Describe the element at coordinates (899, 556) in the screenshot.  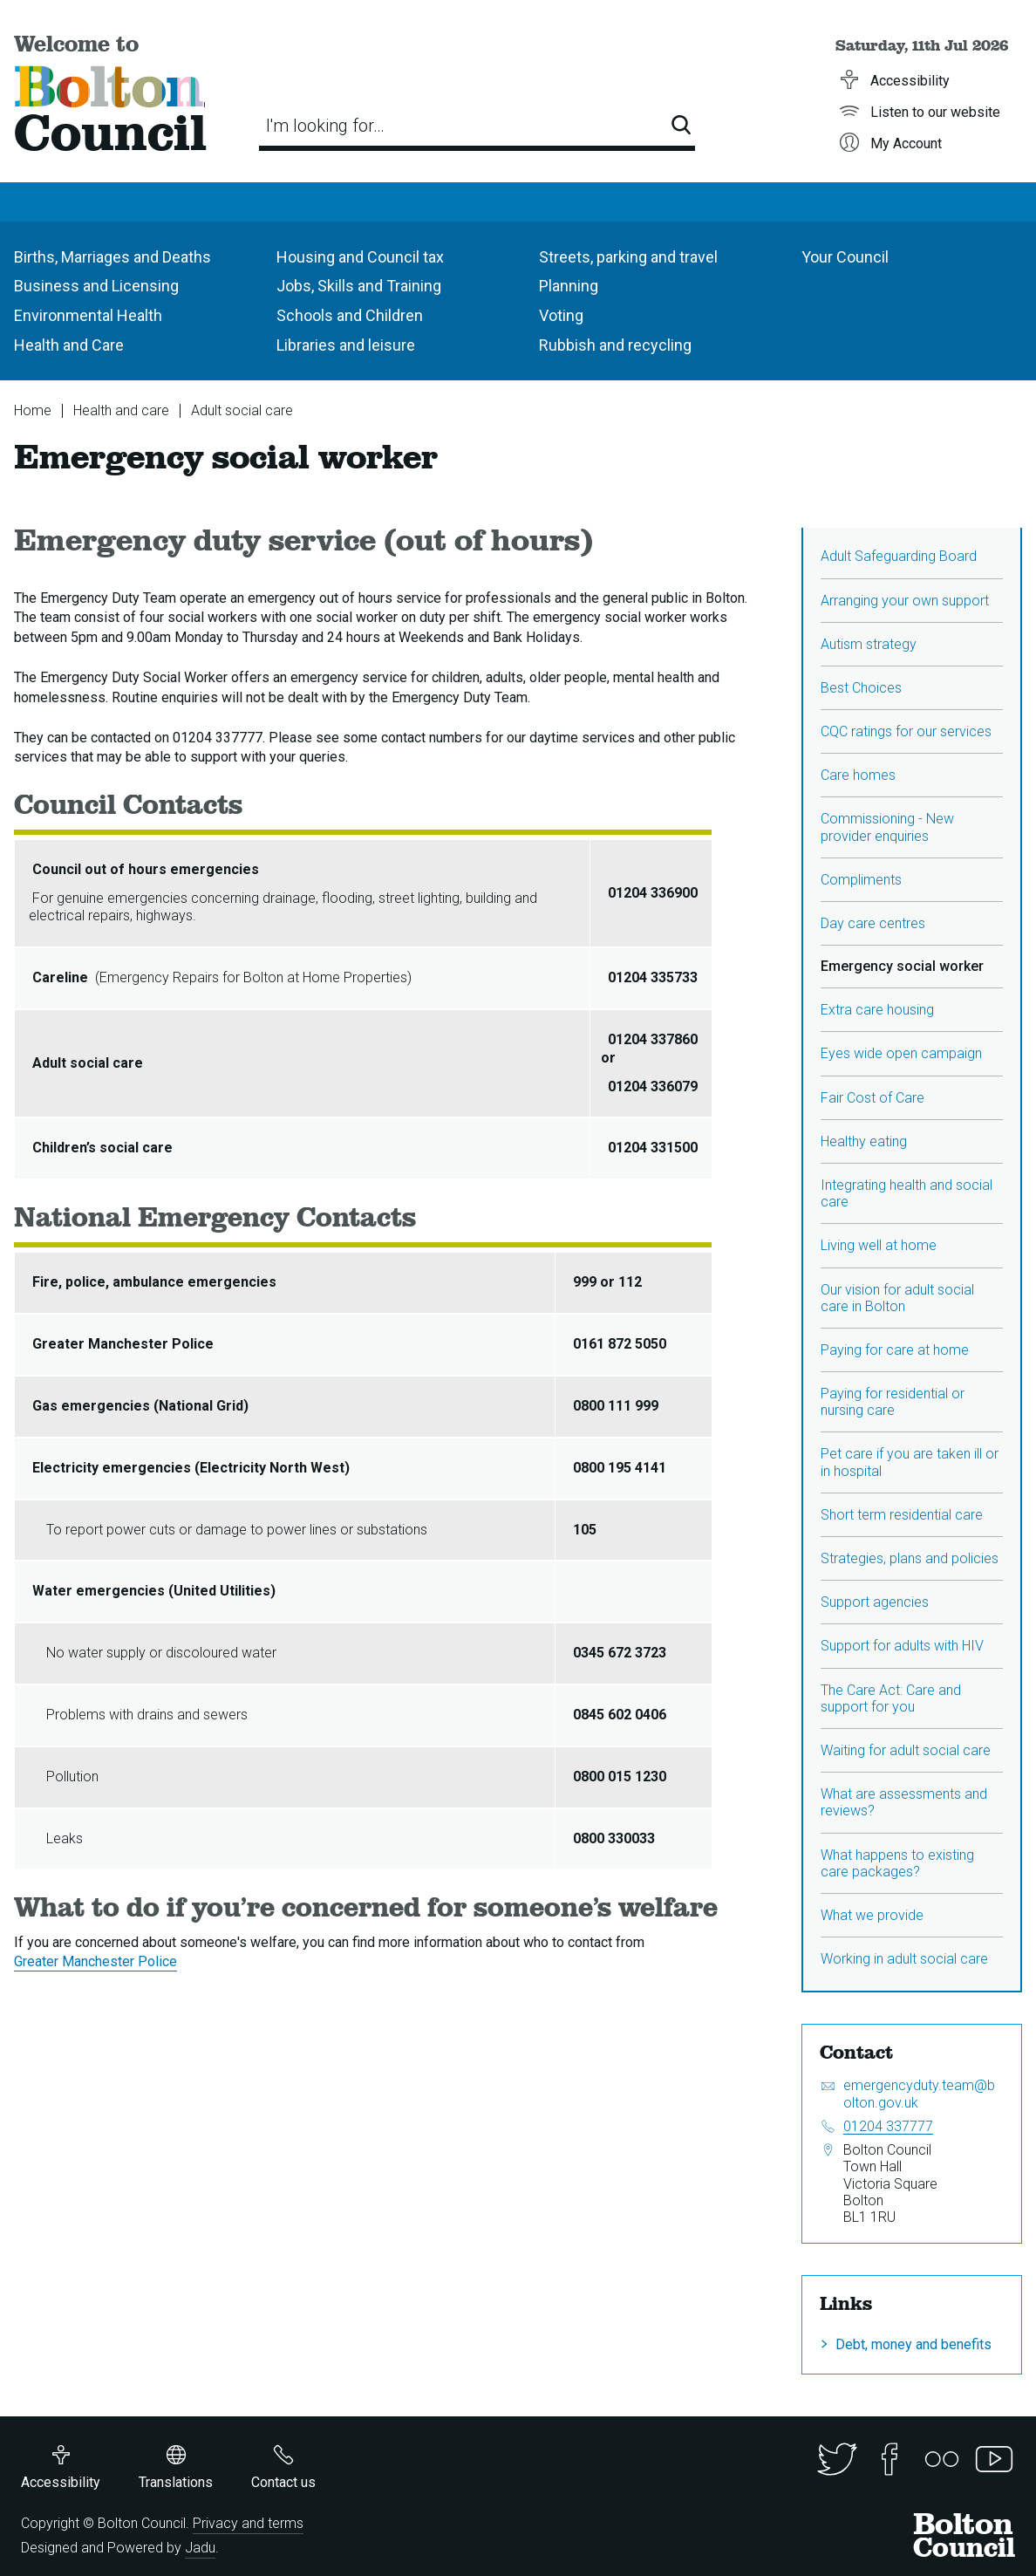
I see `Adult Safeguarding Board` at that location.